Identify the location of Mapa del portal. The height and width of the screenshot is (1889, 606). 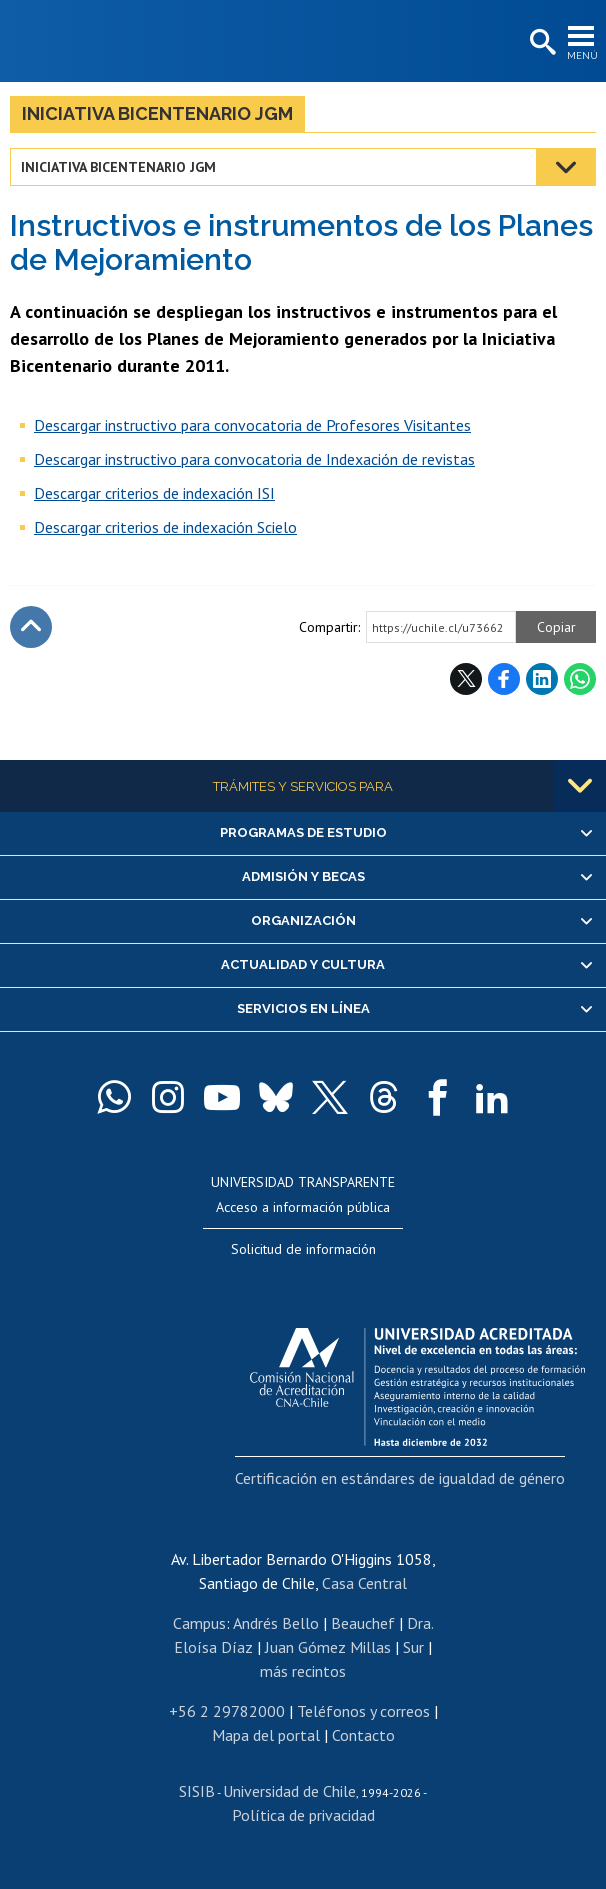
(266, 1735).